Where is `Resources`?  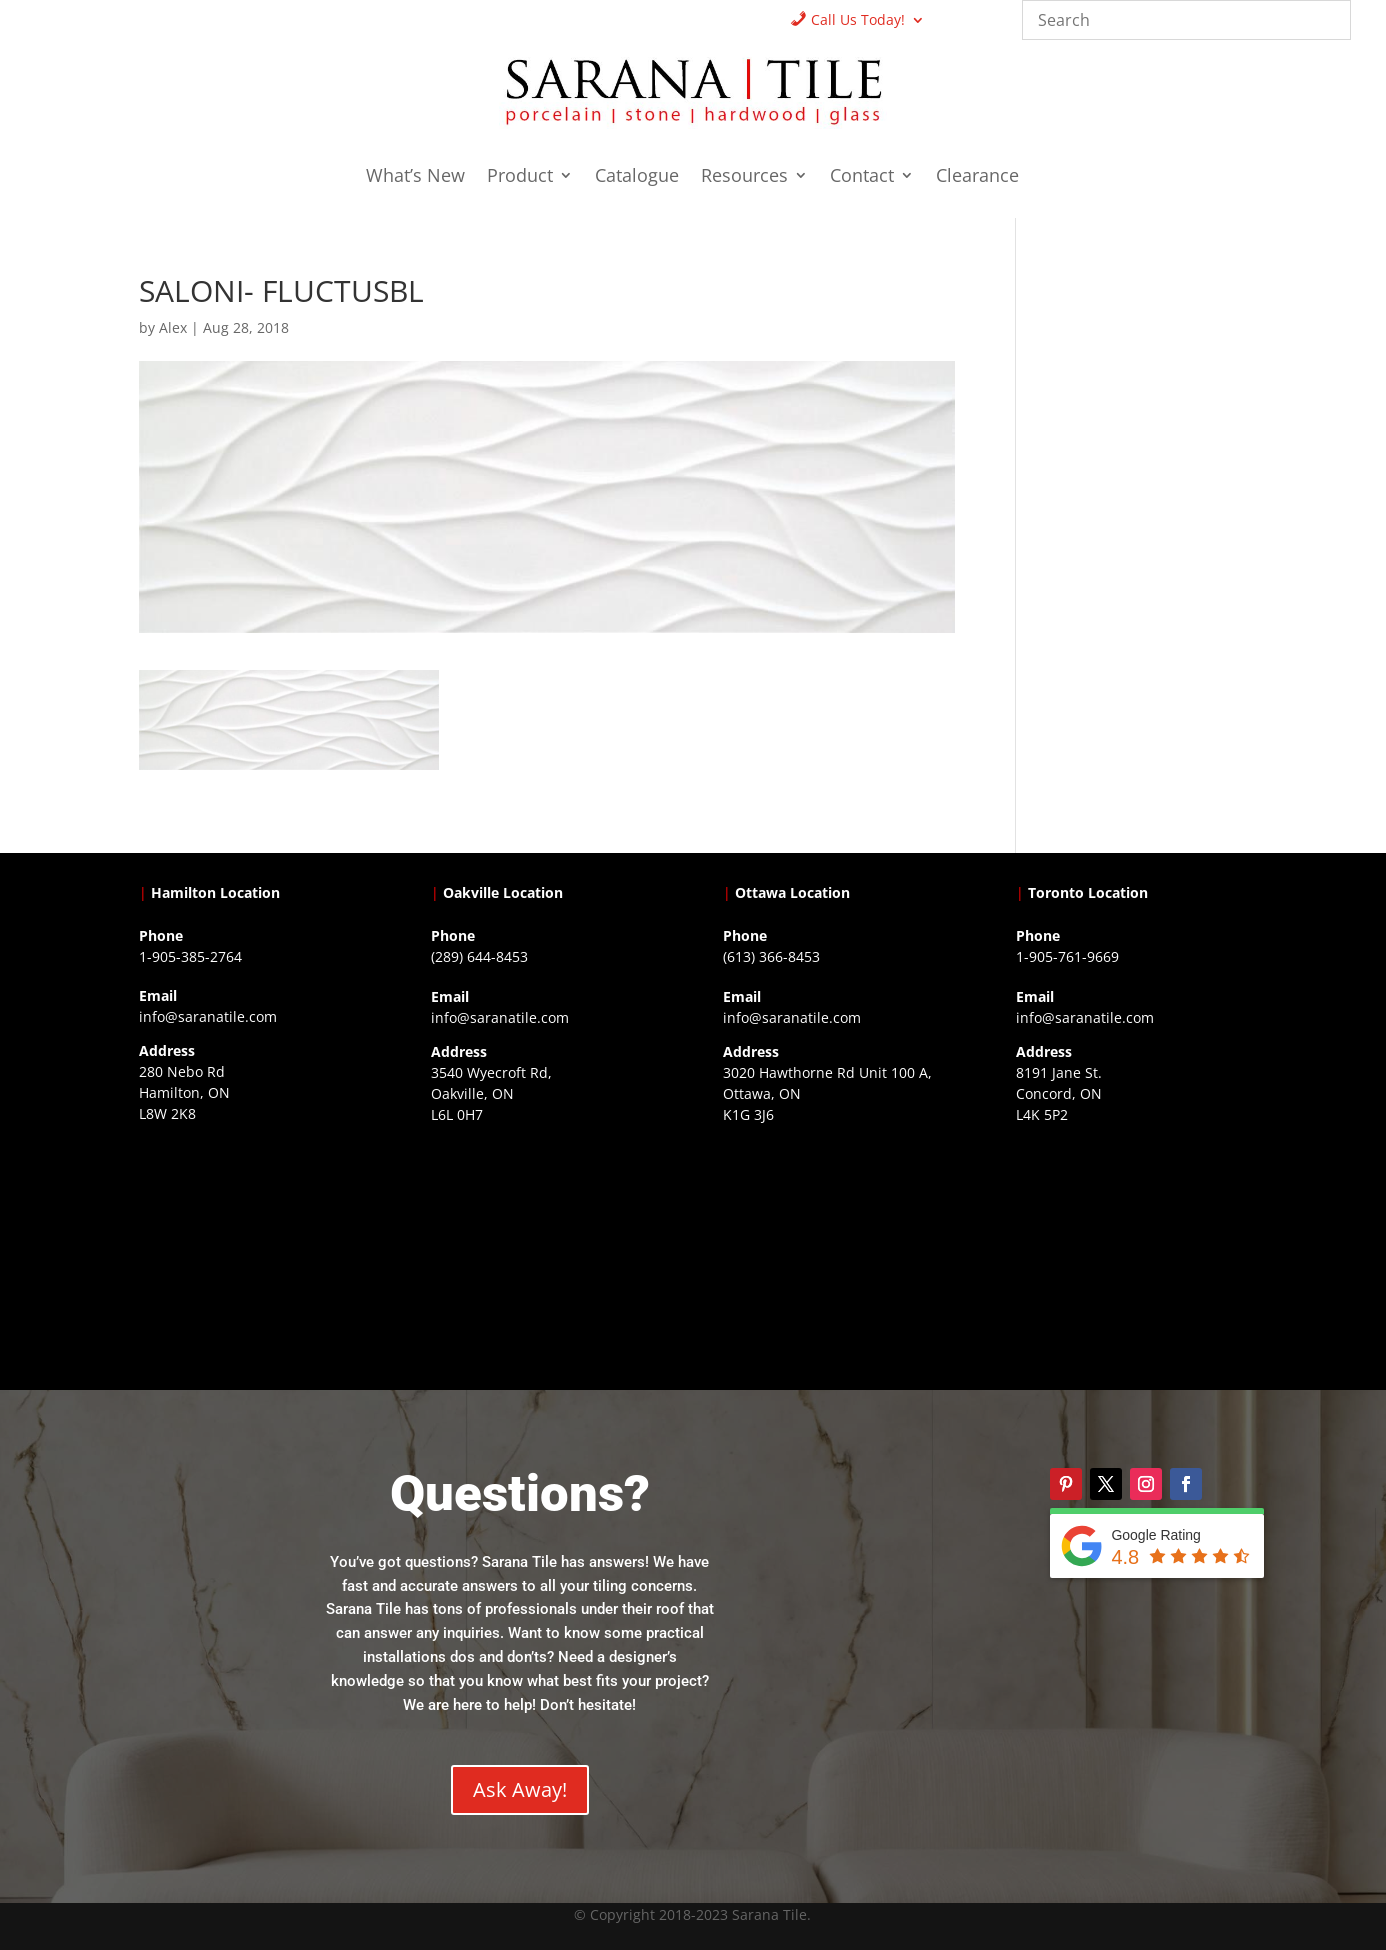
Resources is located at coordinates (744, 177).